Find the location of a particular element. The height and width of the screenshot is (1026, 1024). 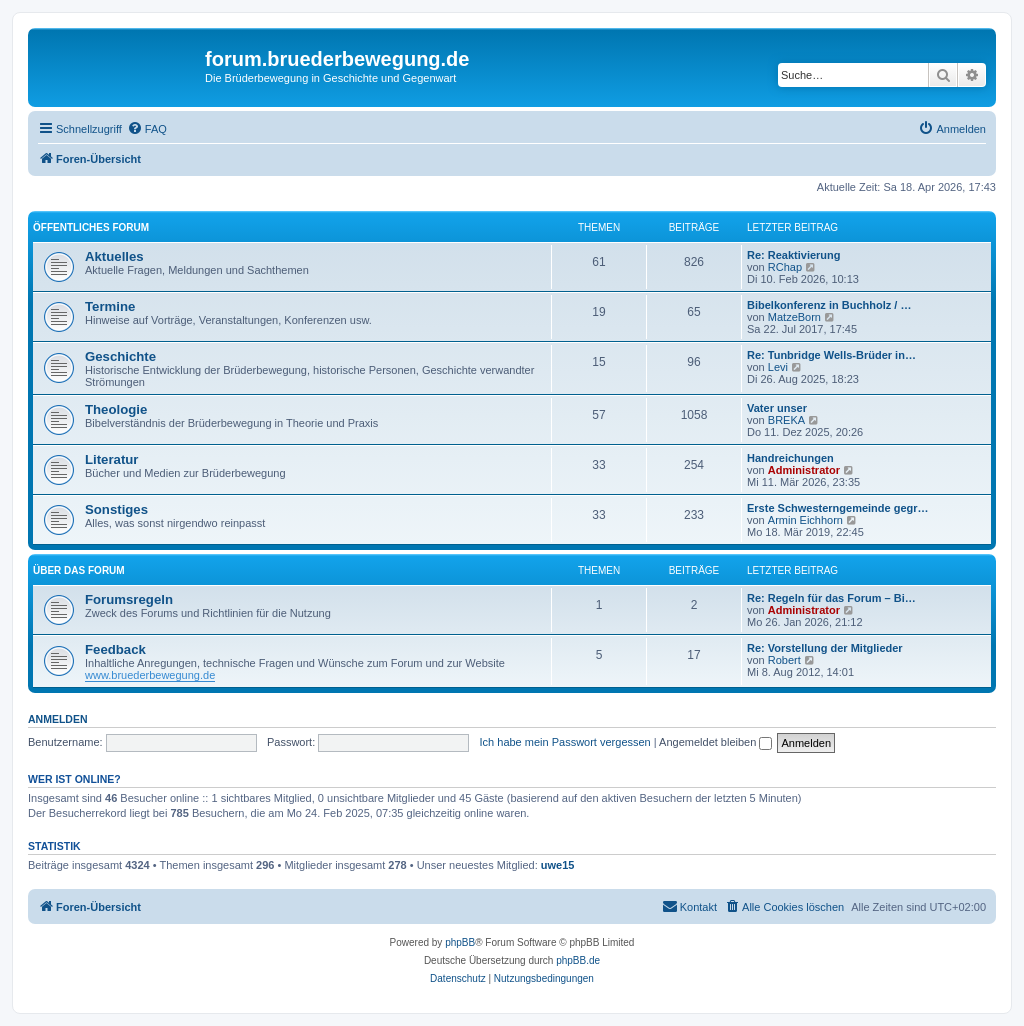

Literatur is located at coordinates (112, 459).